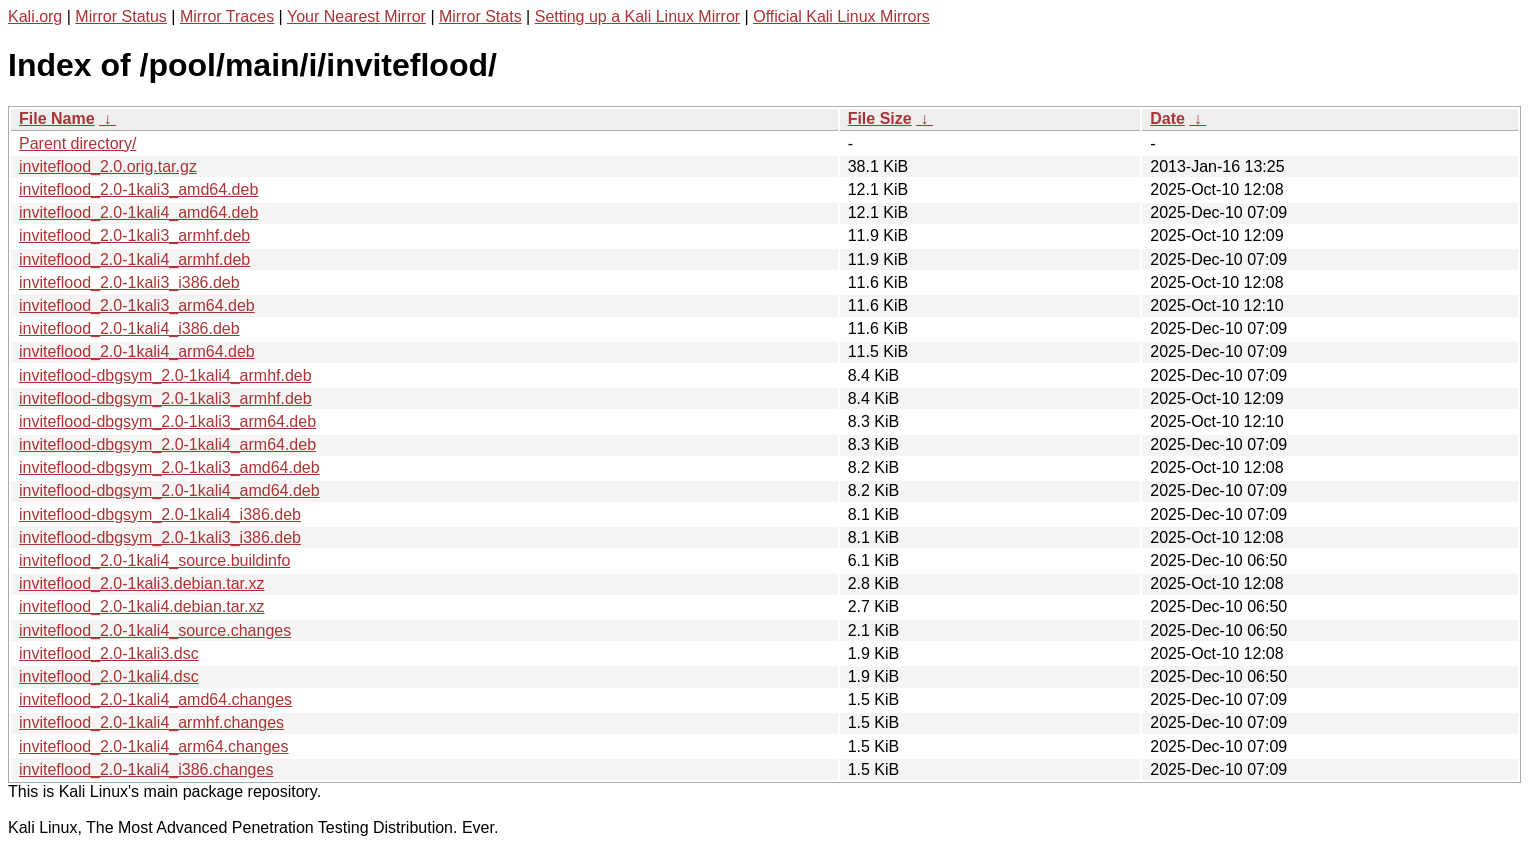 Image resolution: width=1529 pixels, height=845 pixels. I want to click on inviteflood-dbgsym_2.0-1kali3_i386.deb, so click(160, 537).